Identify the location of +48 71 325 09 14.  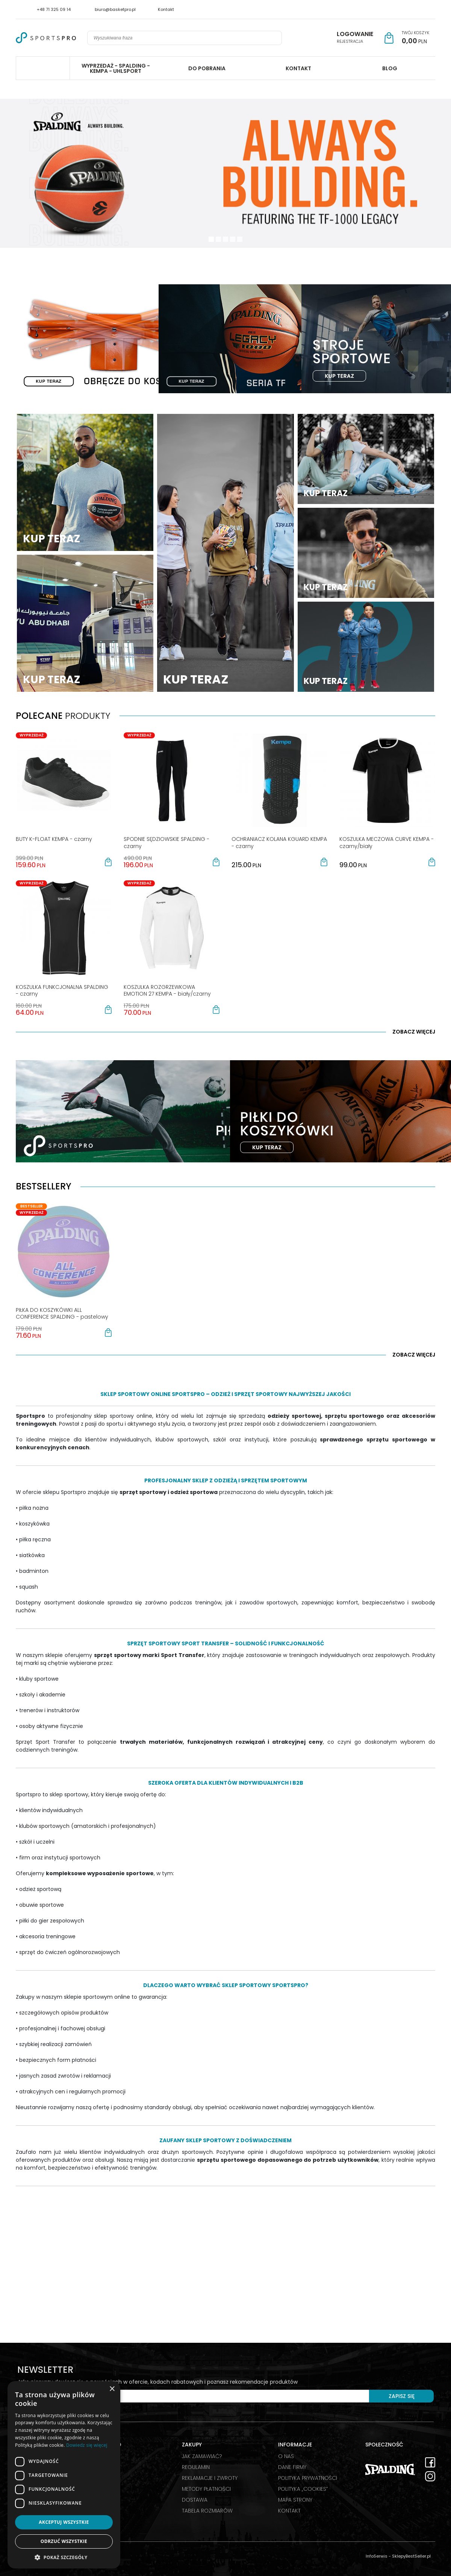
(54, 9).